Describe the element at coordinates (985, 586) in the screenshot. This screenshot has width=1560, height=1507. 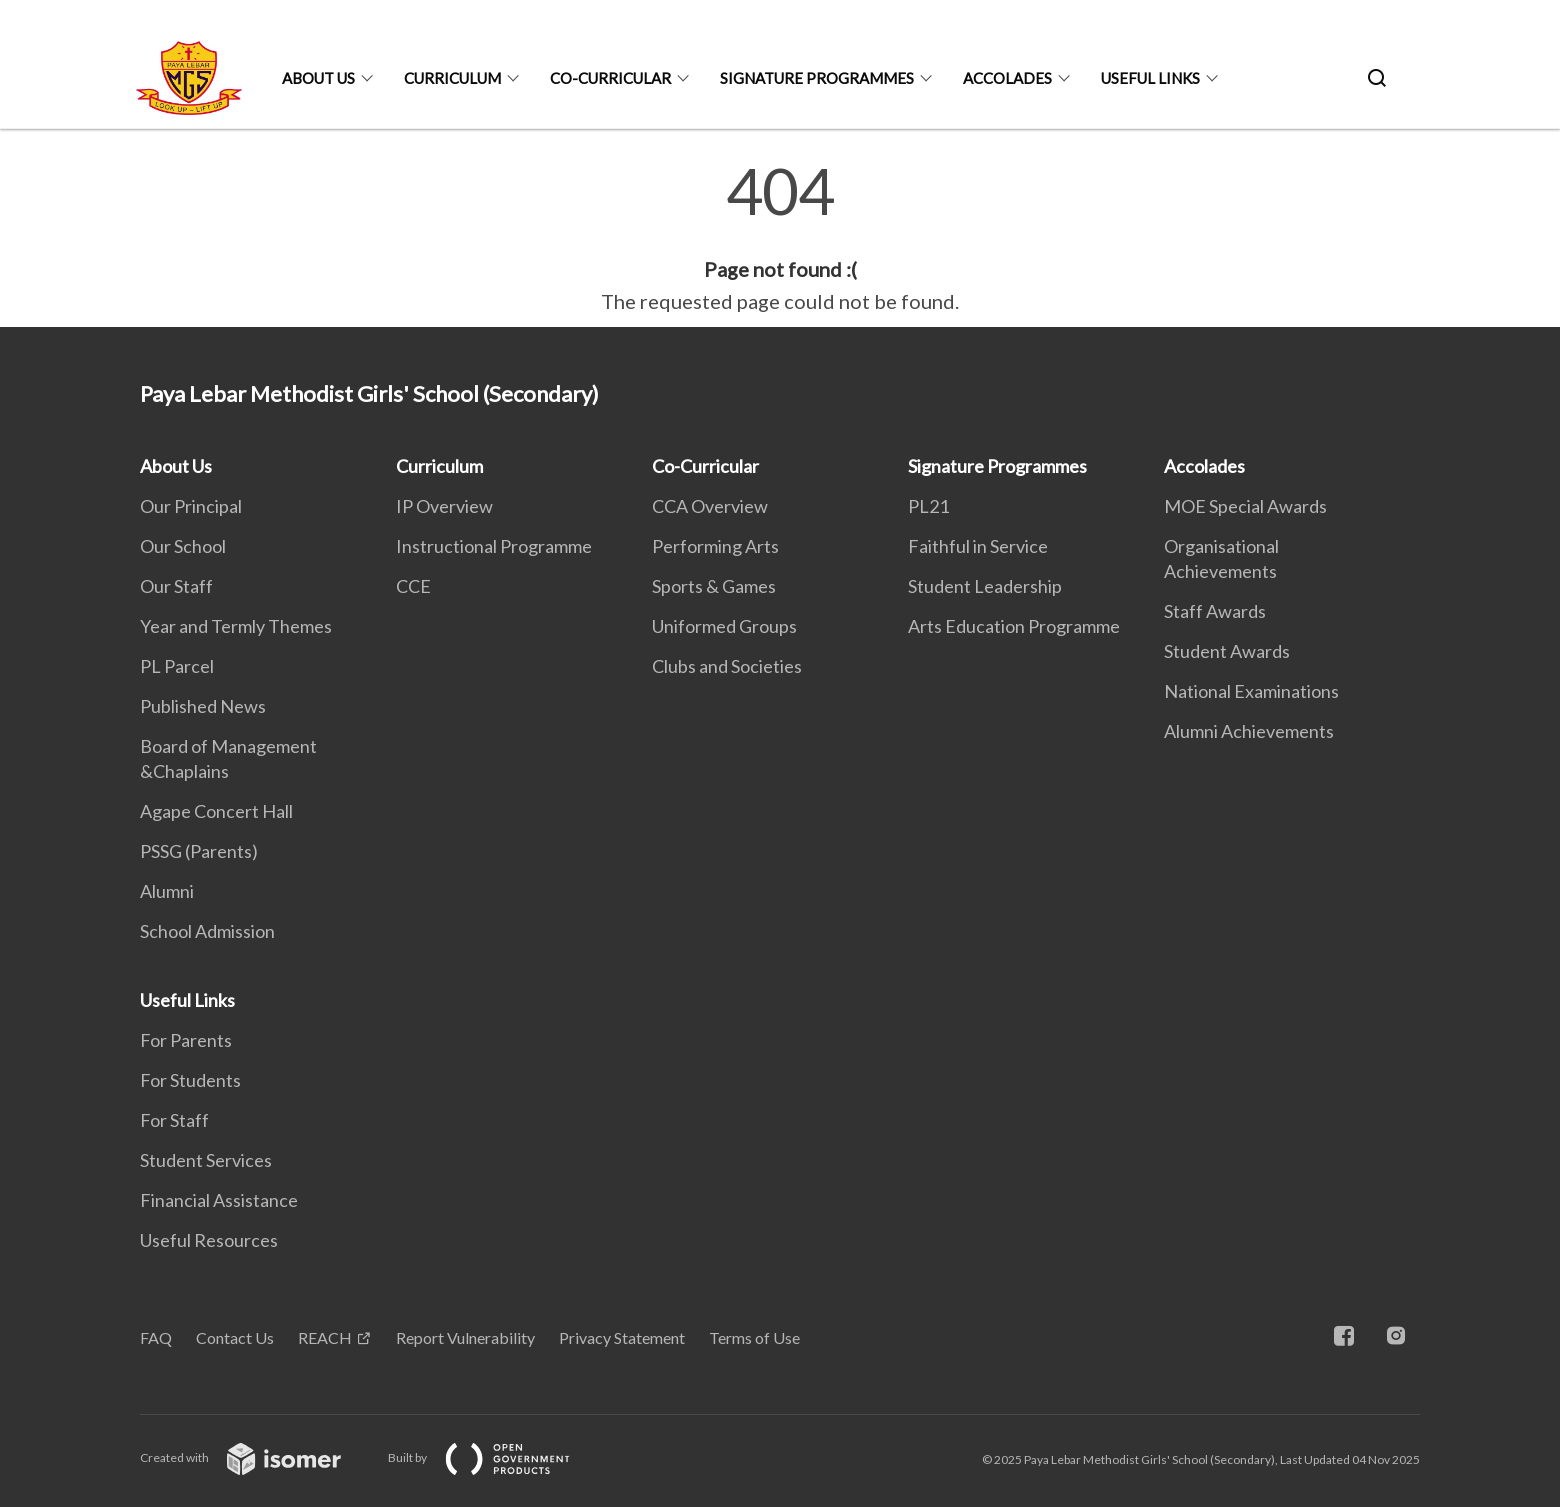
I see `Student Leadership` at that location.